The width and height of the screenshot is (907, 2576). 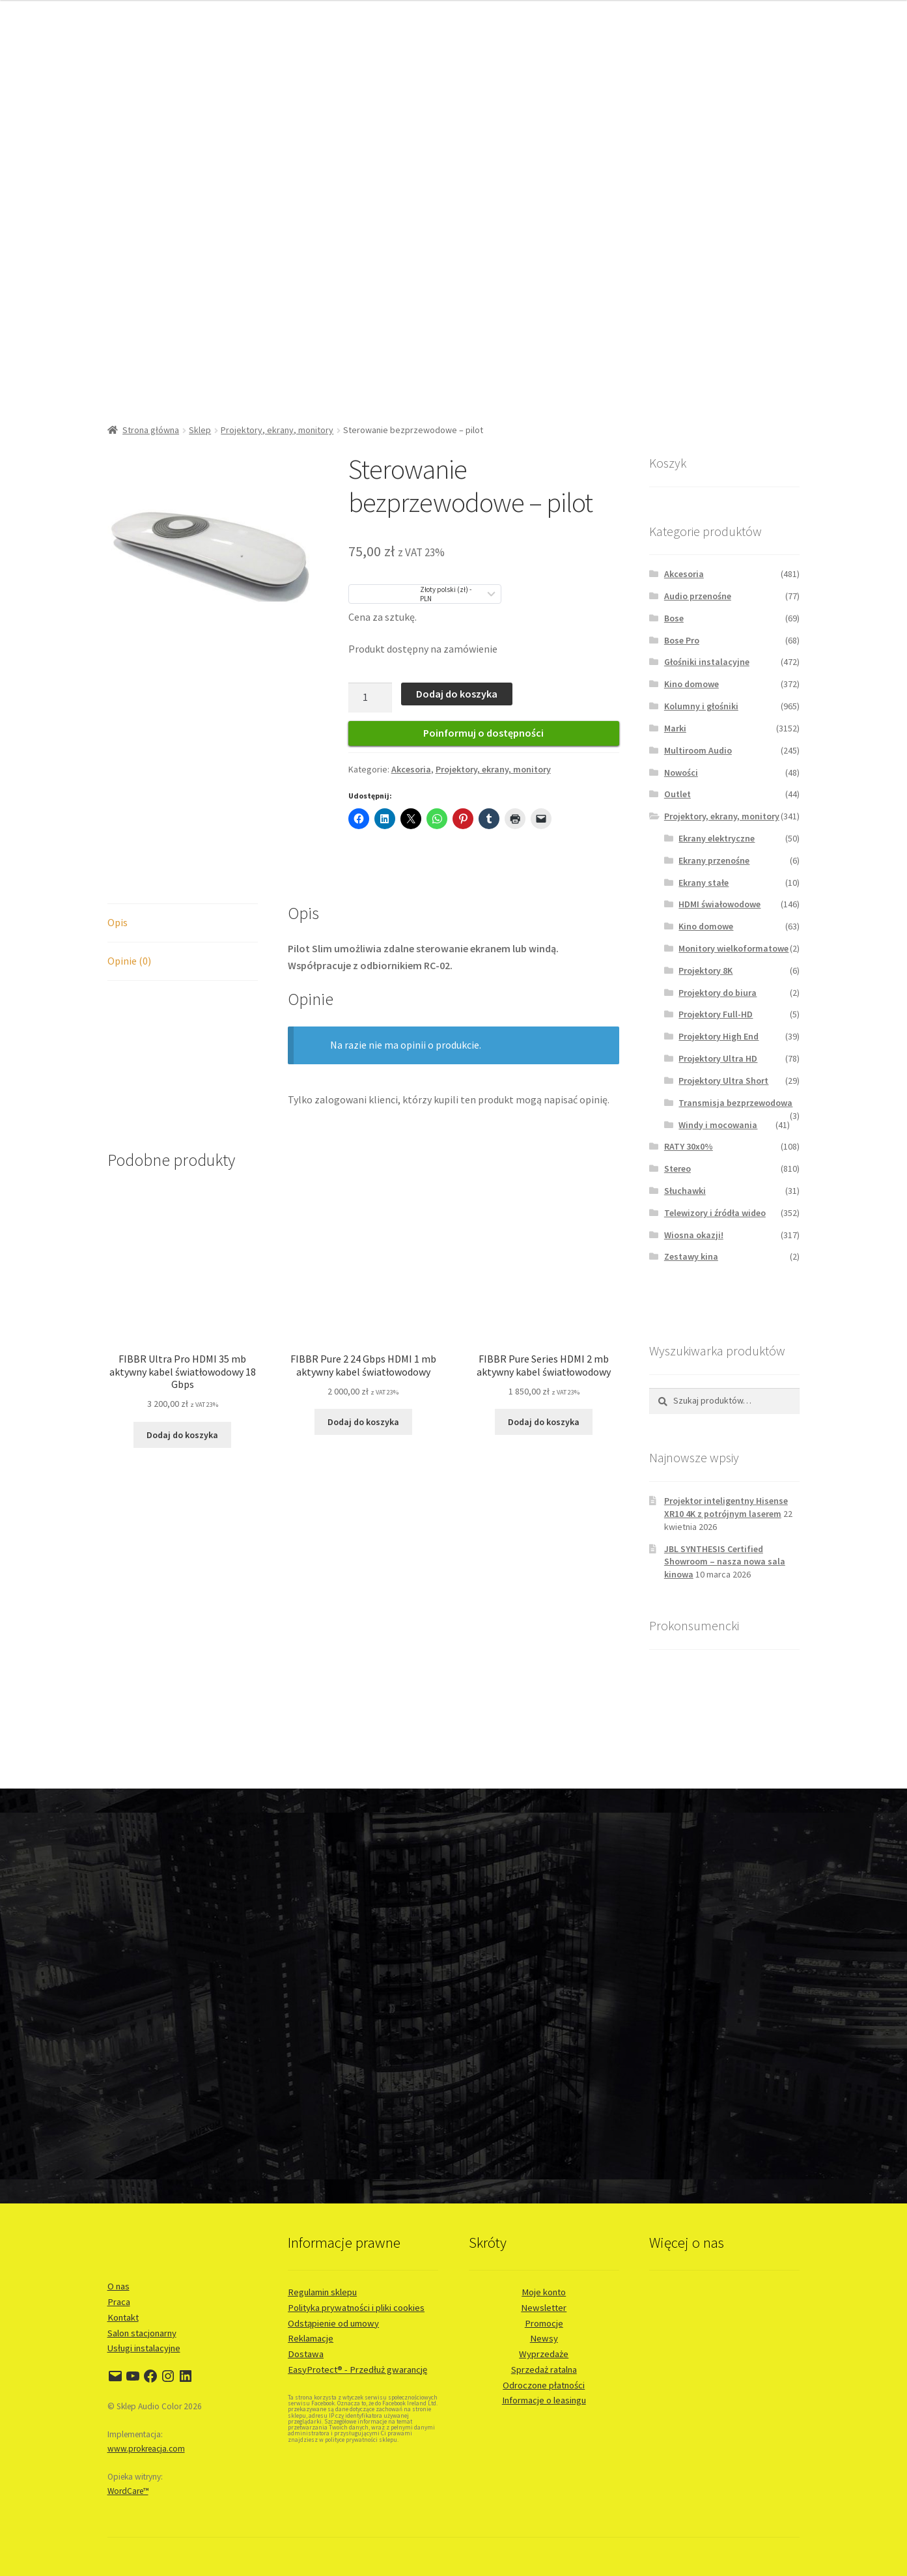 I want to click on Strona główna, so click(x=150, y=430).